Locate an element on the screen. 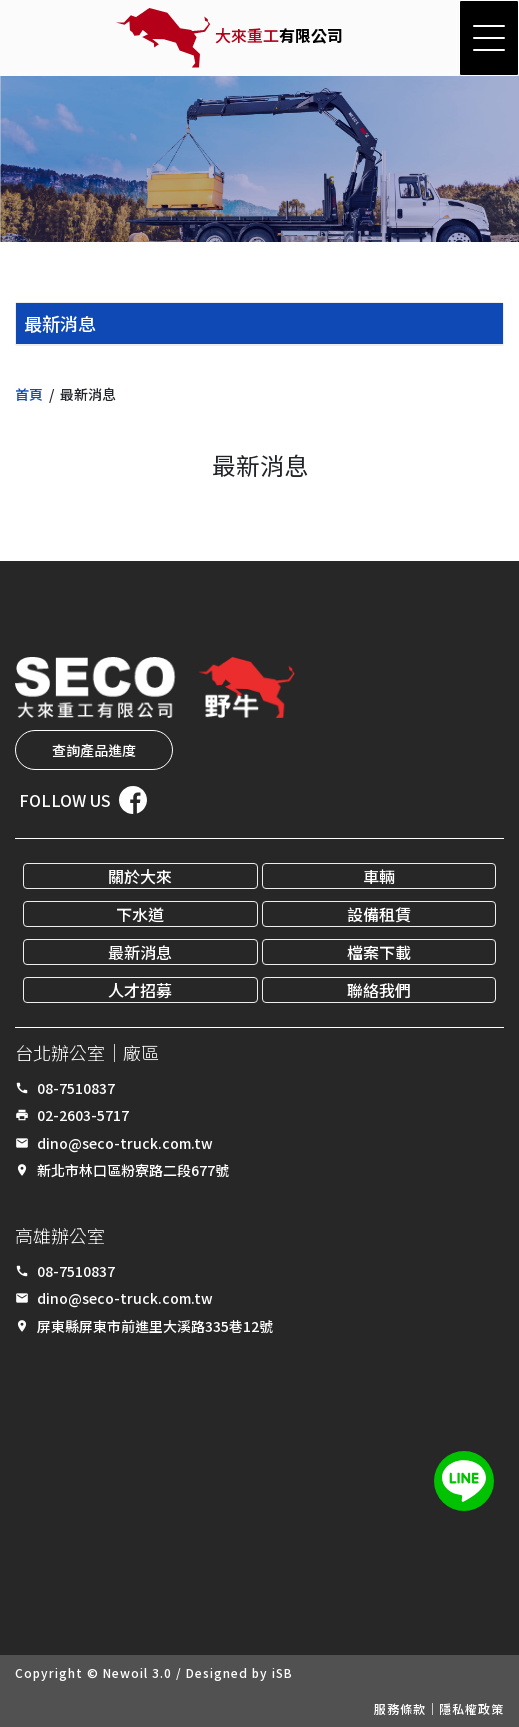  有限公司 is located at coordinates (279, 35).